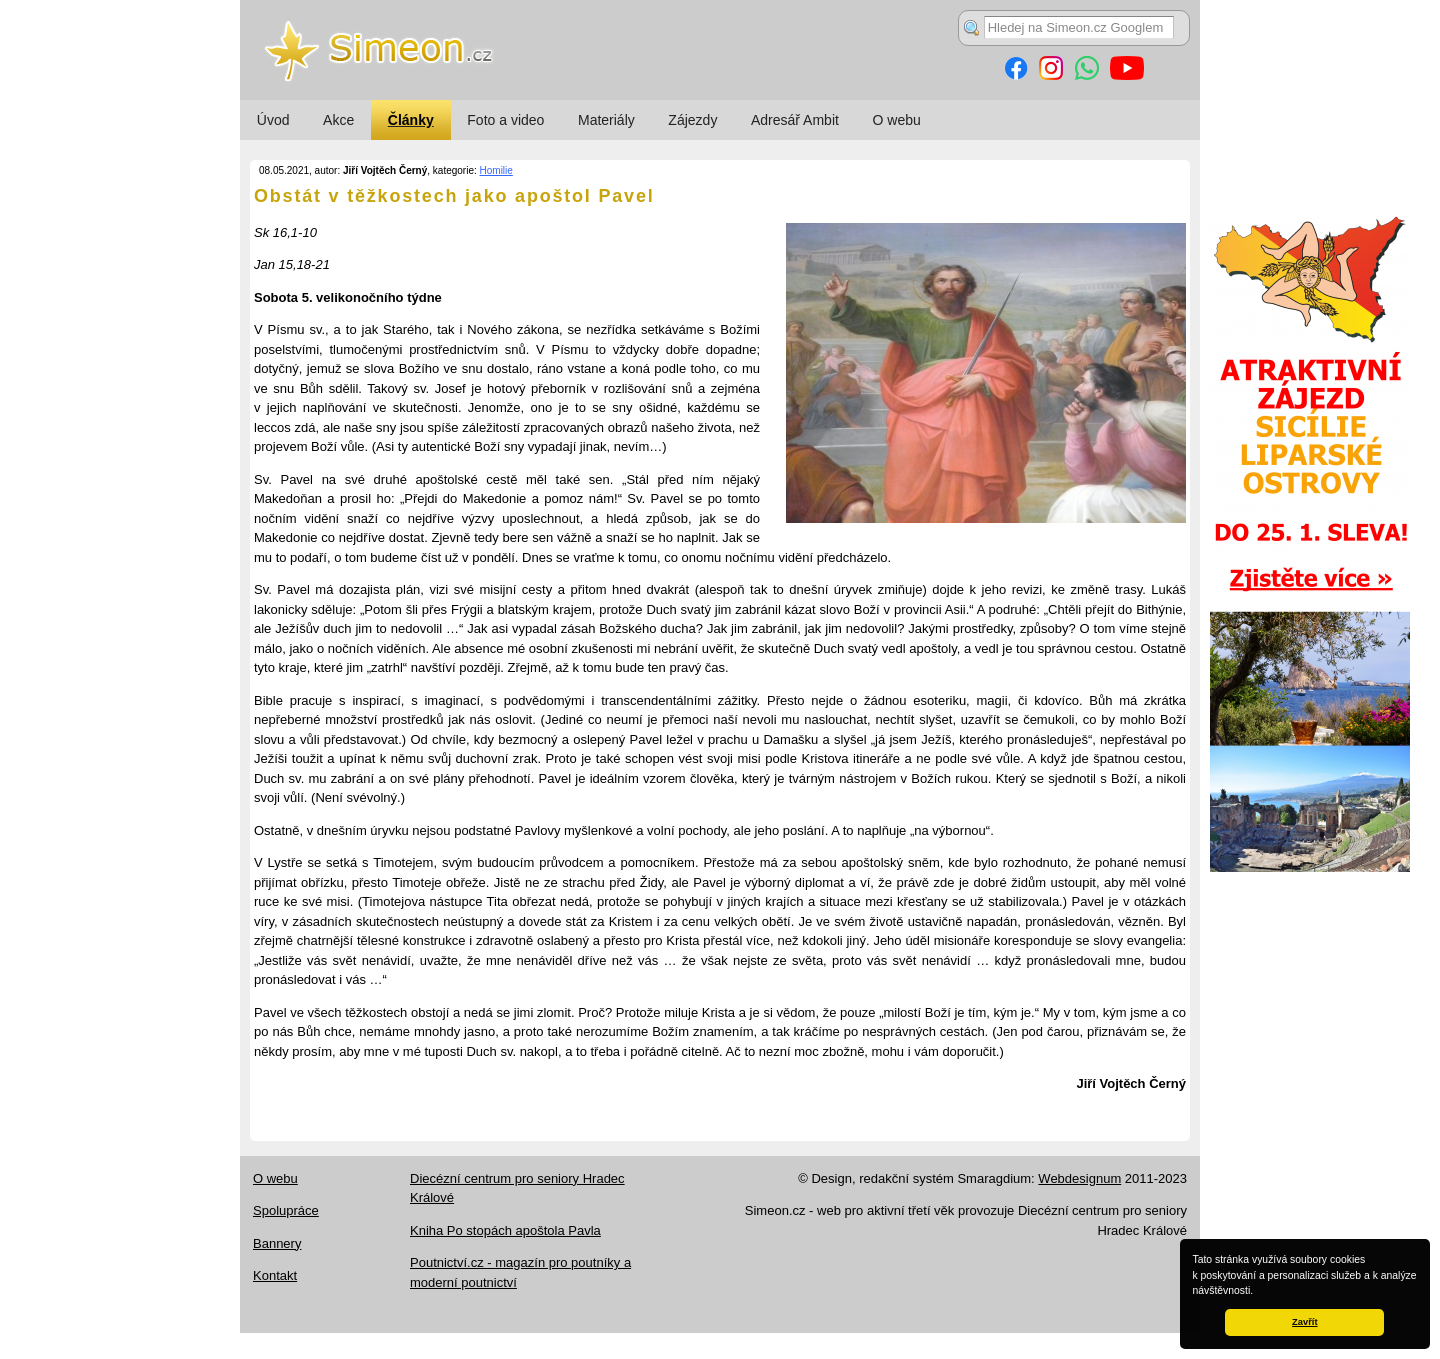 Image resolution: width=1440 pixels, height=1359 pixels. What do you see at coordinates (496, 170) in the screenshot?
I see `Homilie` at bounding box center [496, 170].